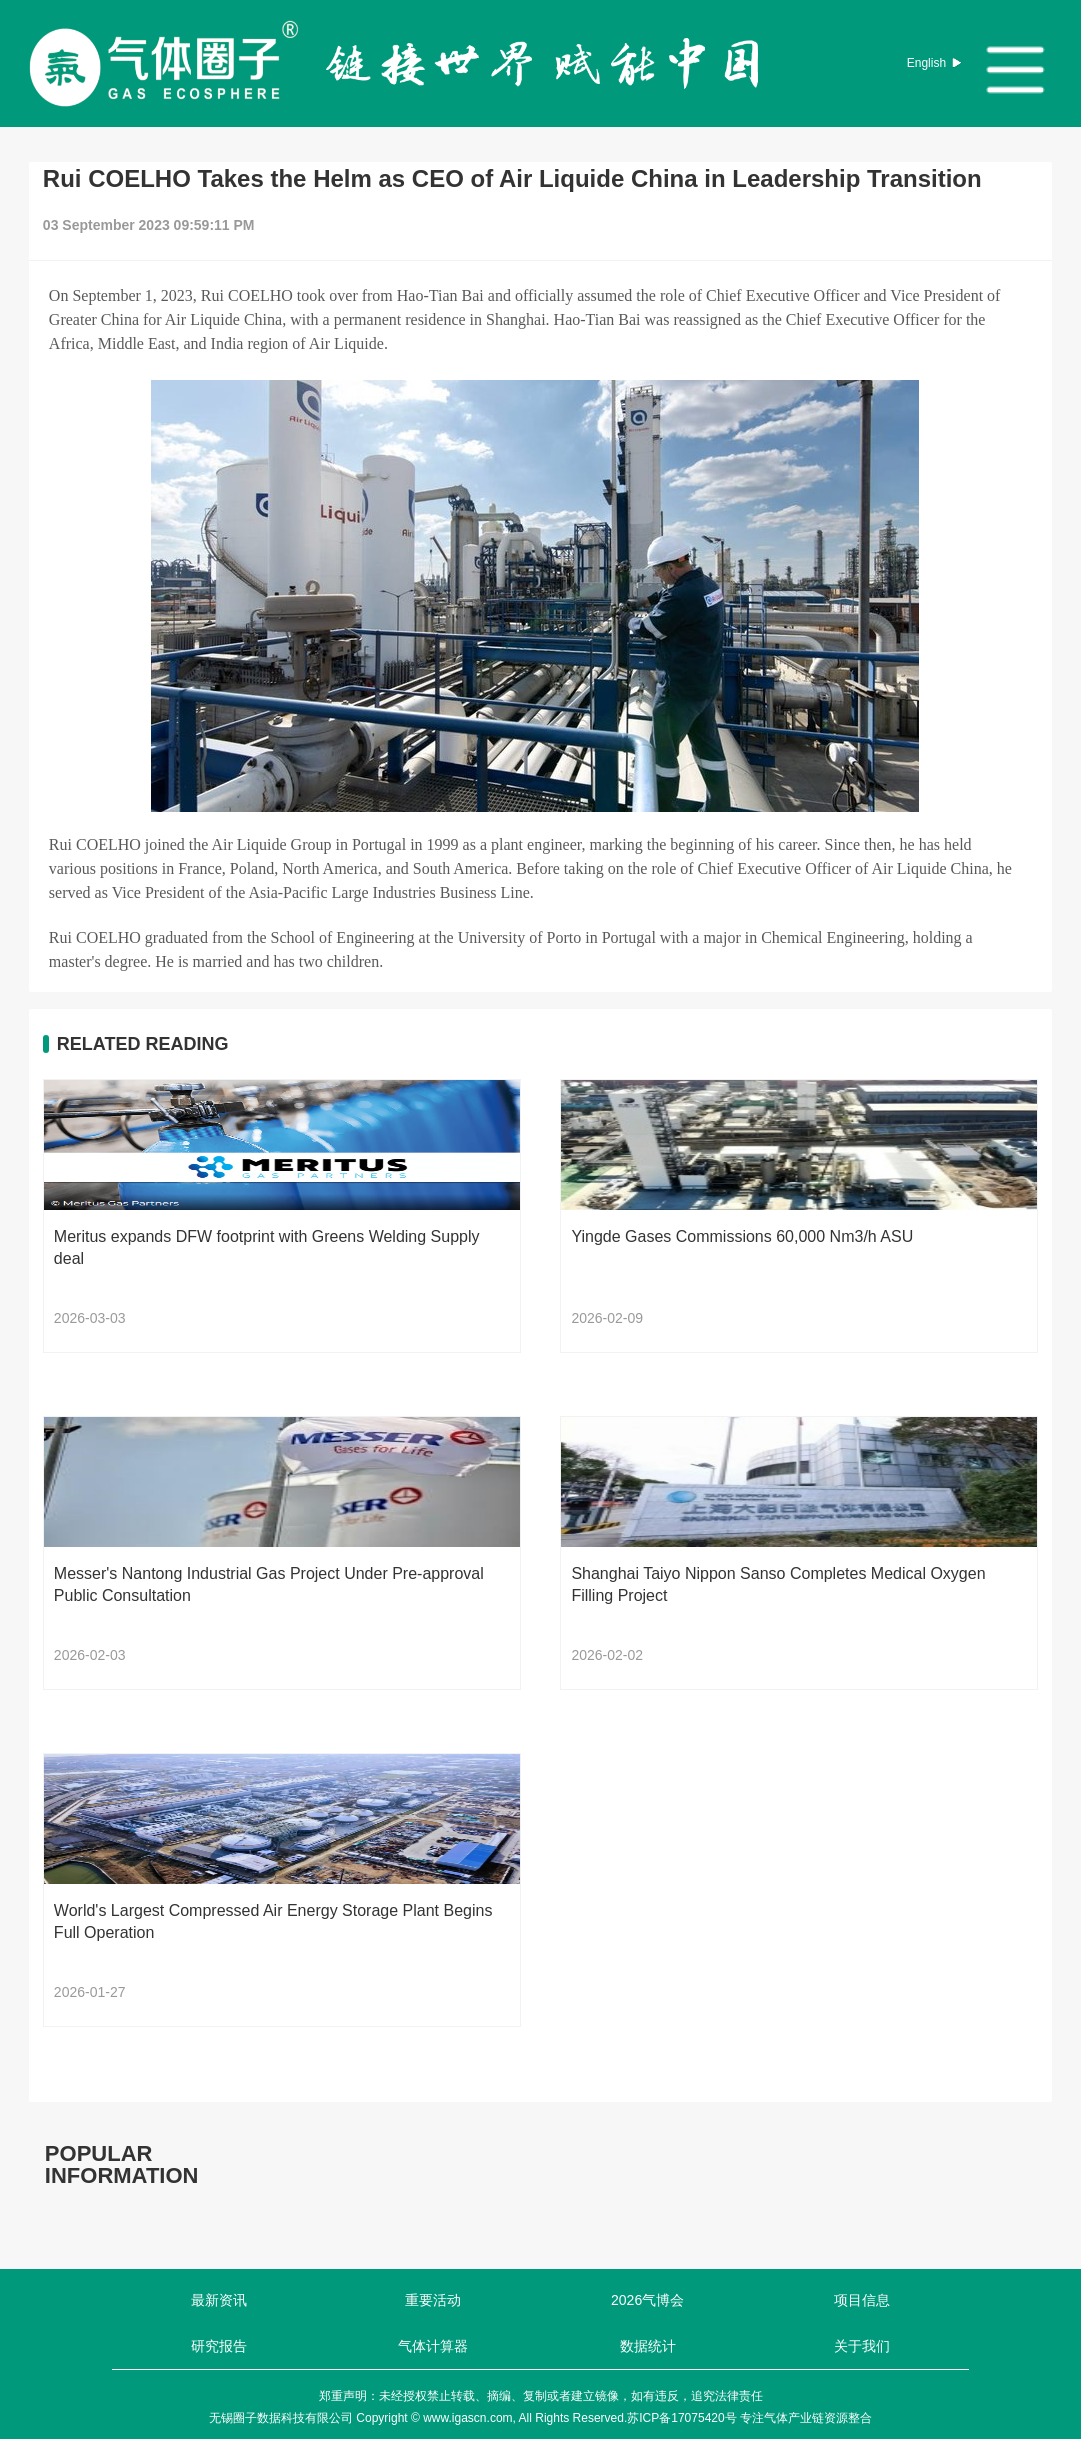 The width and height of the screenshot is (1081, 2439). What do you see at coordinates (433, 2300) in the screenshot?
I see `重要活动` at bounding box center [433, 2300].